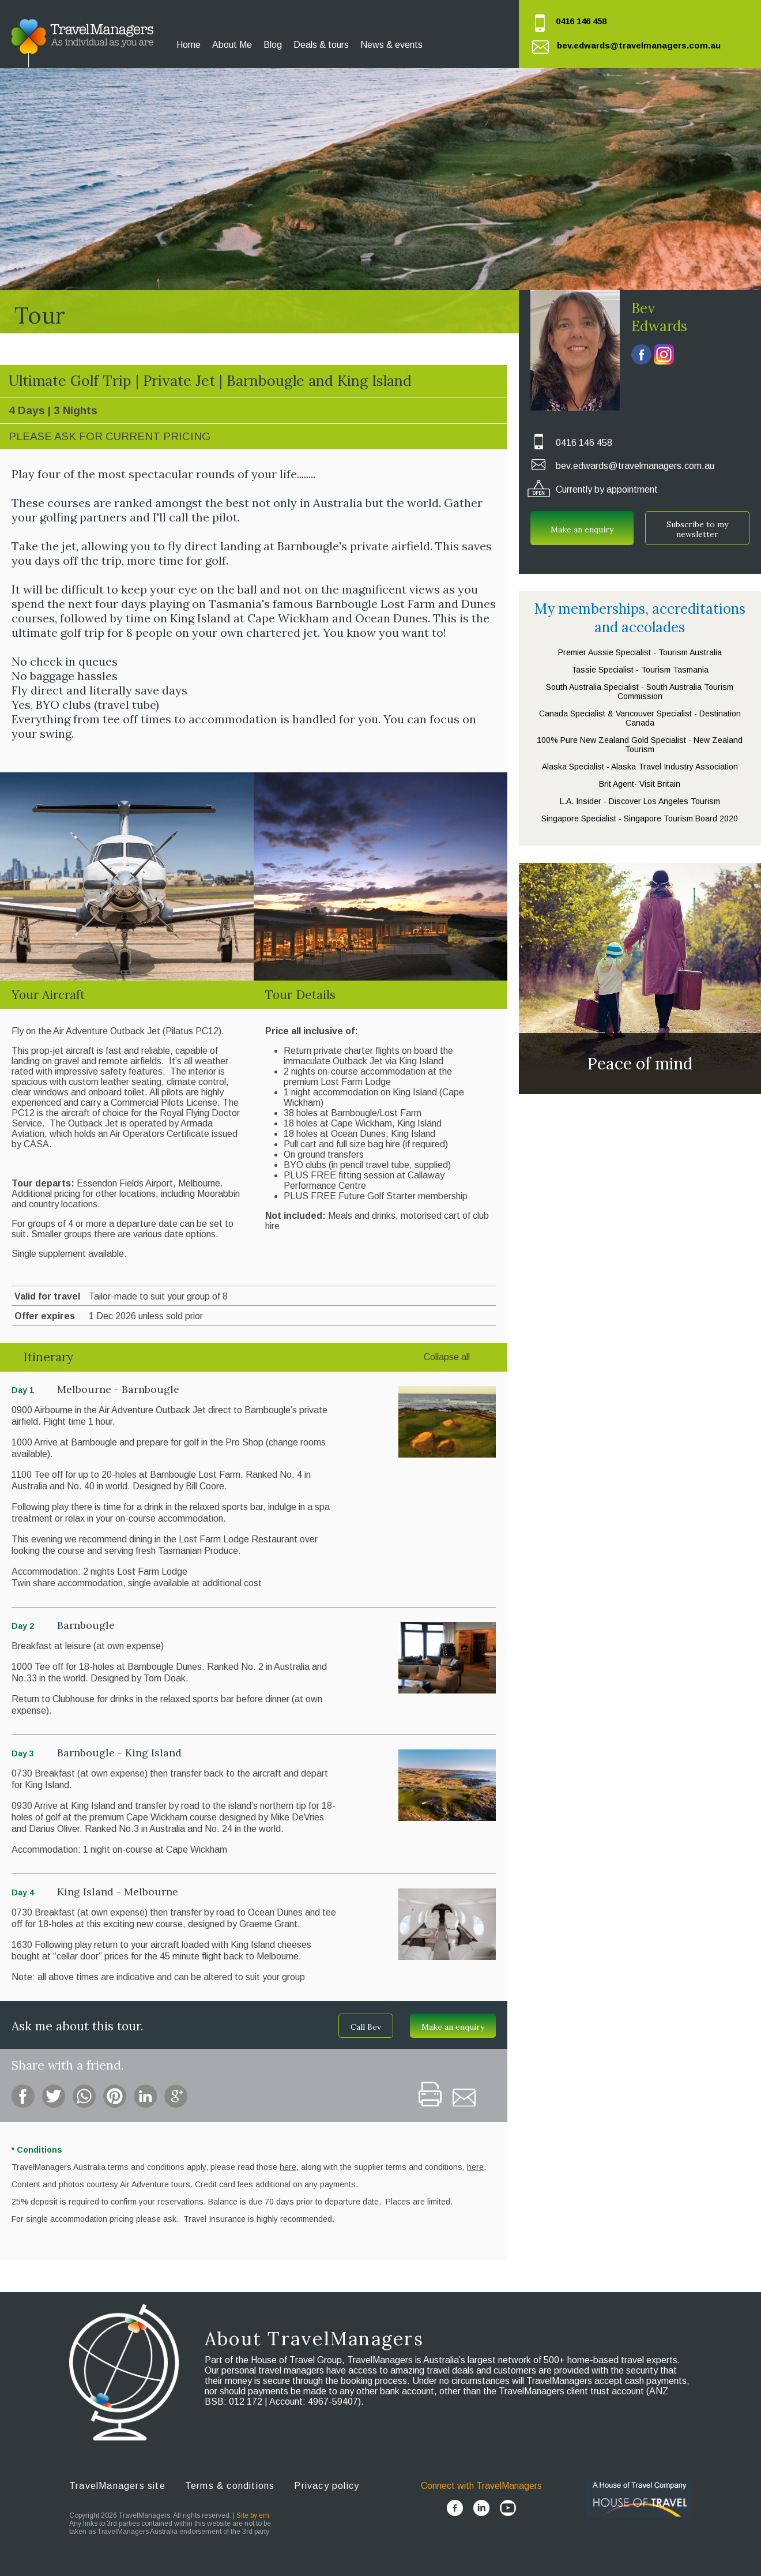  Describe the element at coordinates (230, 2486) in the screenshot. I see `Terms & conditions` at that location.